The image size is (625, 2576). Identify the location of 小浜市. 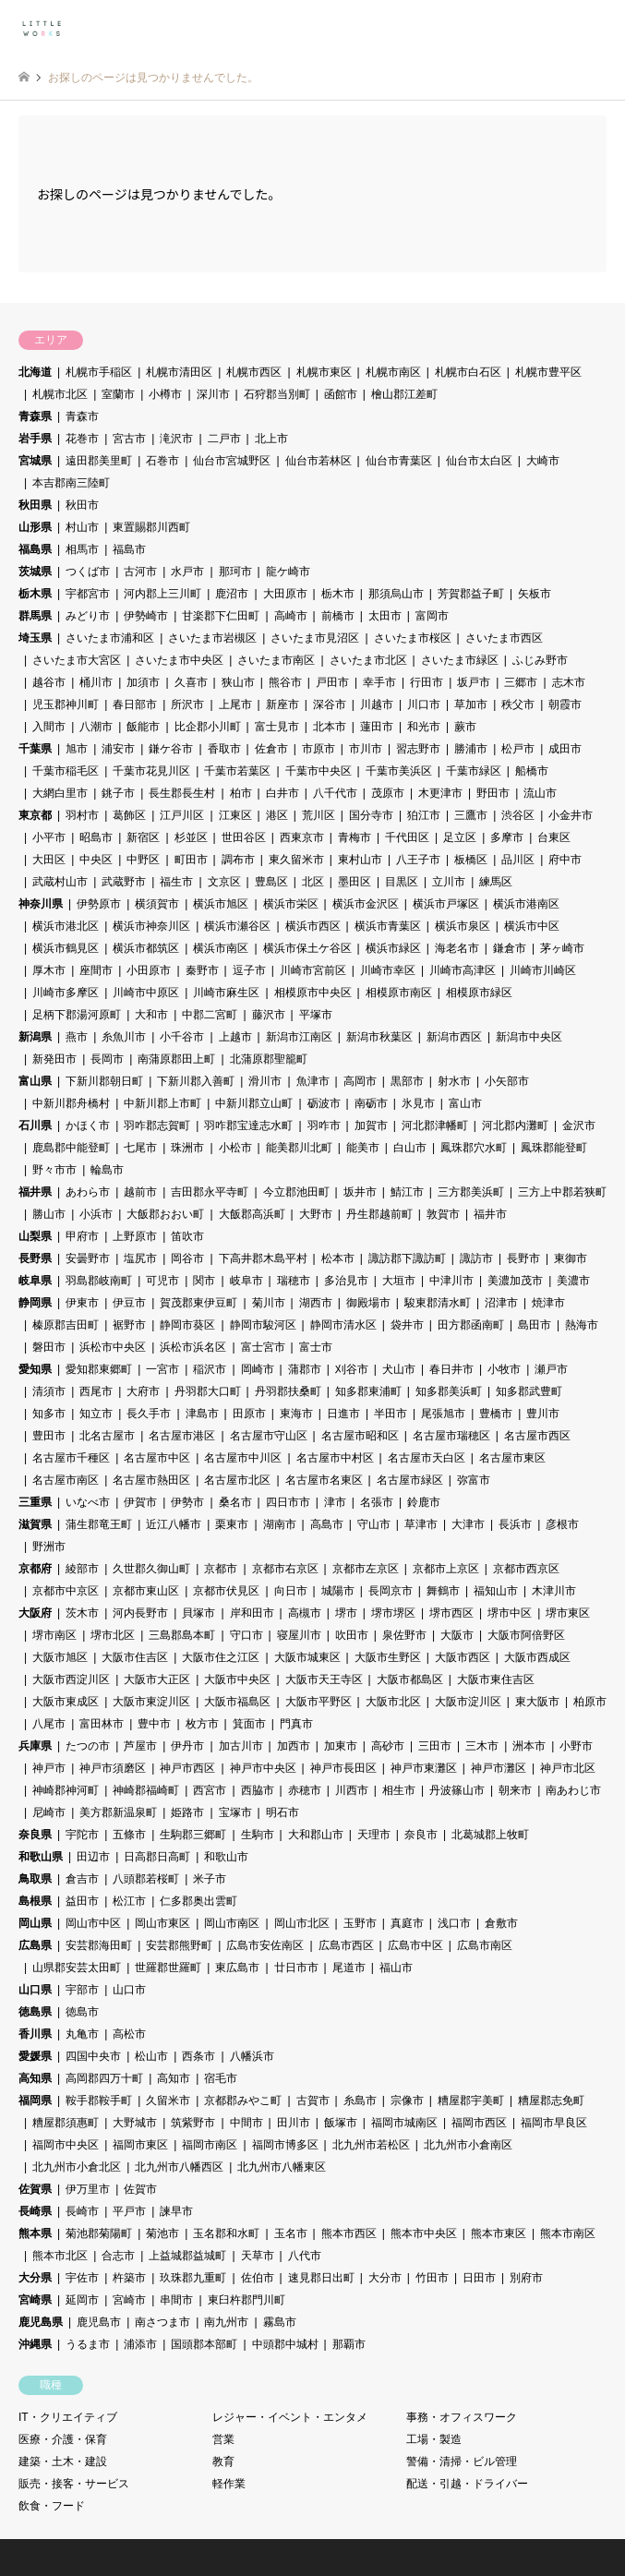
(96, 1214).